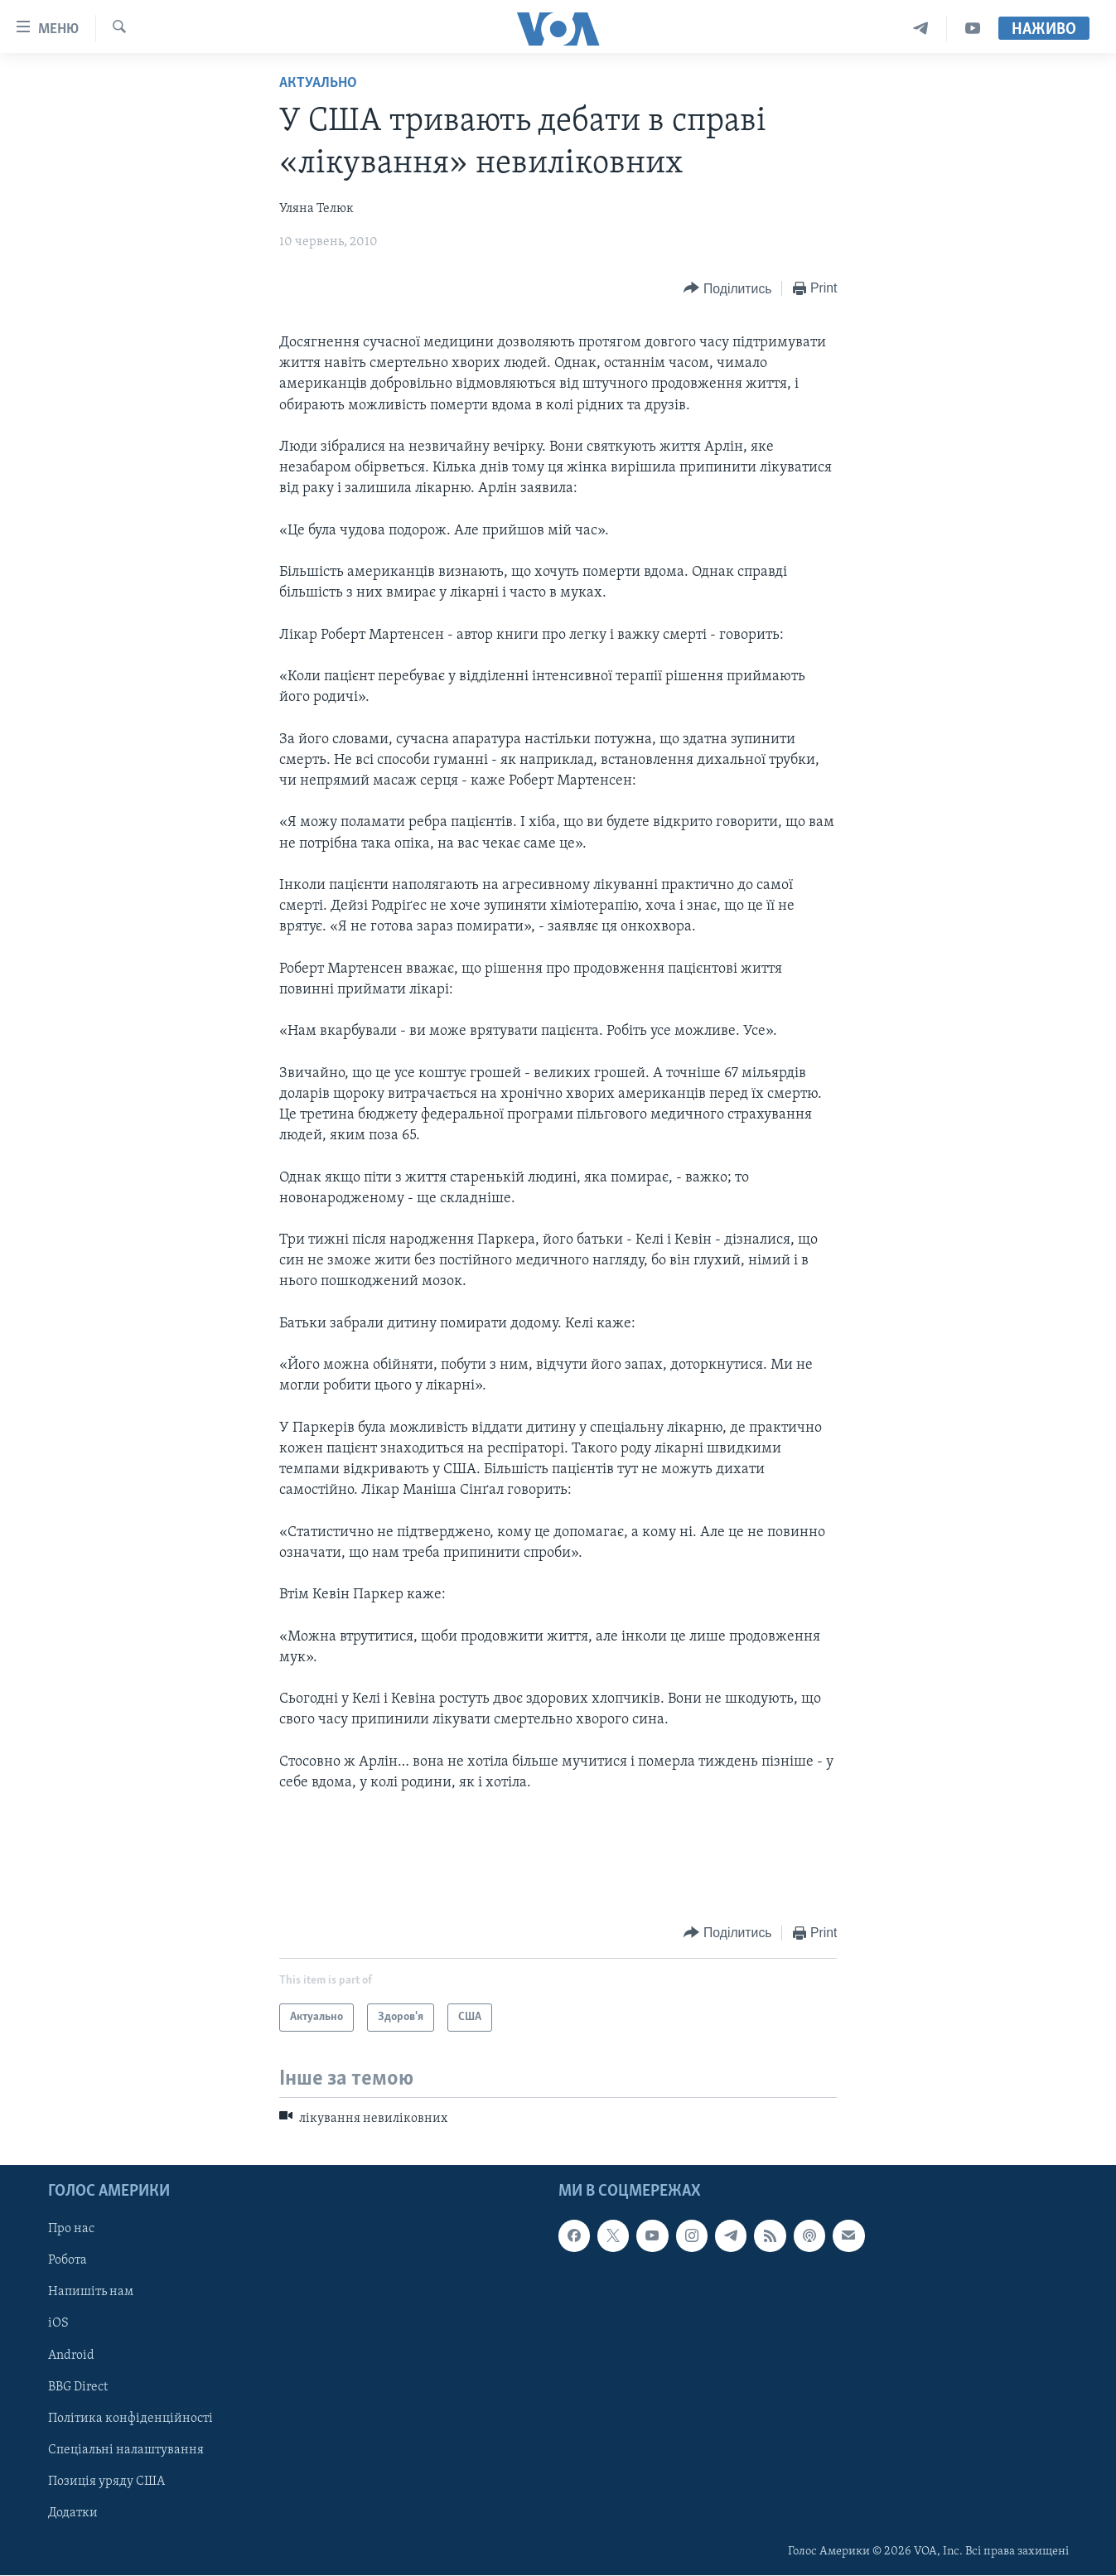  Describe the element at coordinates (106, 2481) in the screenshot. I see `Позиція уряду США` at that location.